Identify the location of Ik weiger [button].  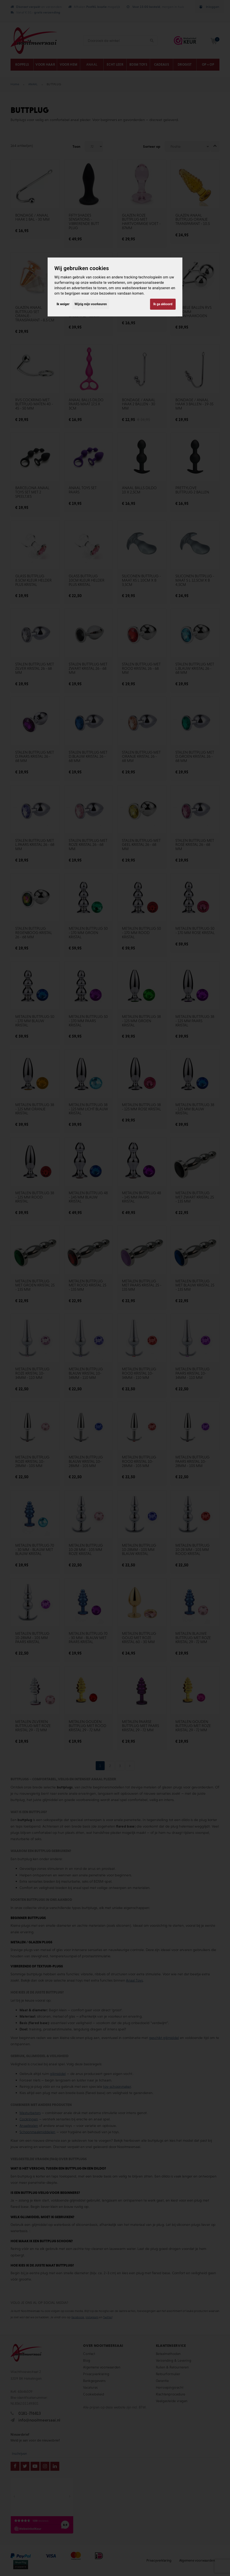
(63, 304).